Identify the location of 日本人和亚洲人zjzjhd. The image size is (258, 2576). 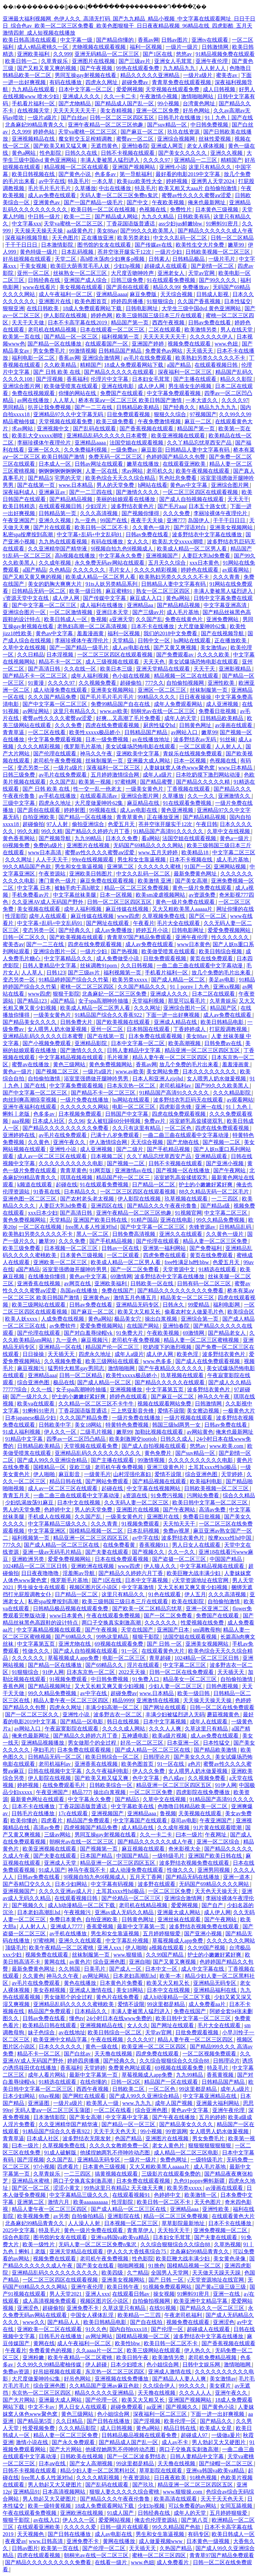
(158, 1078).